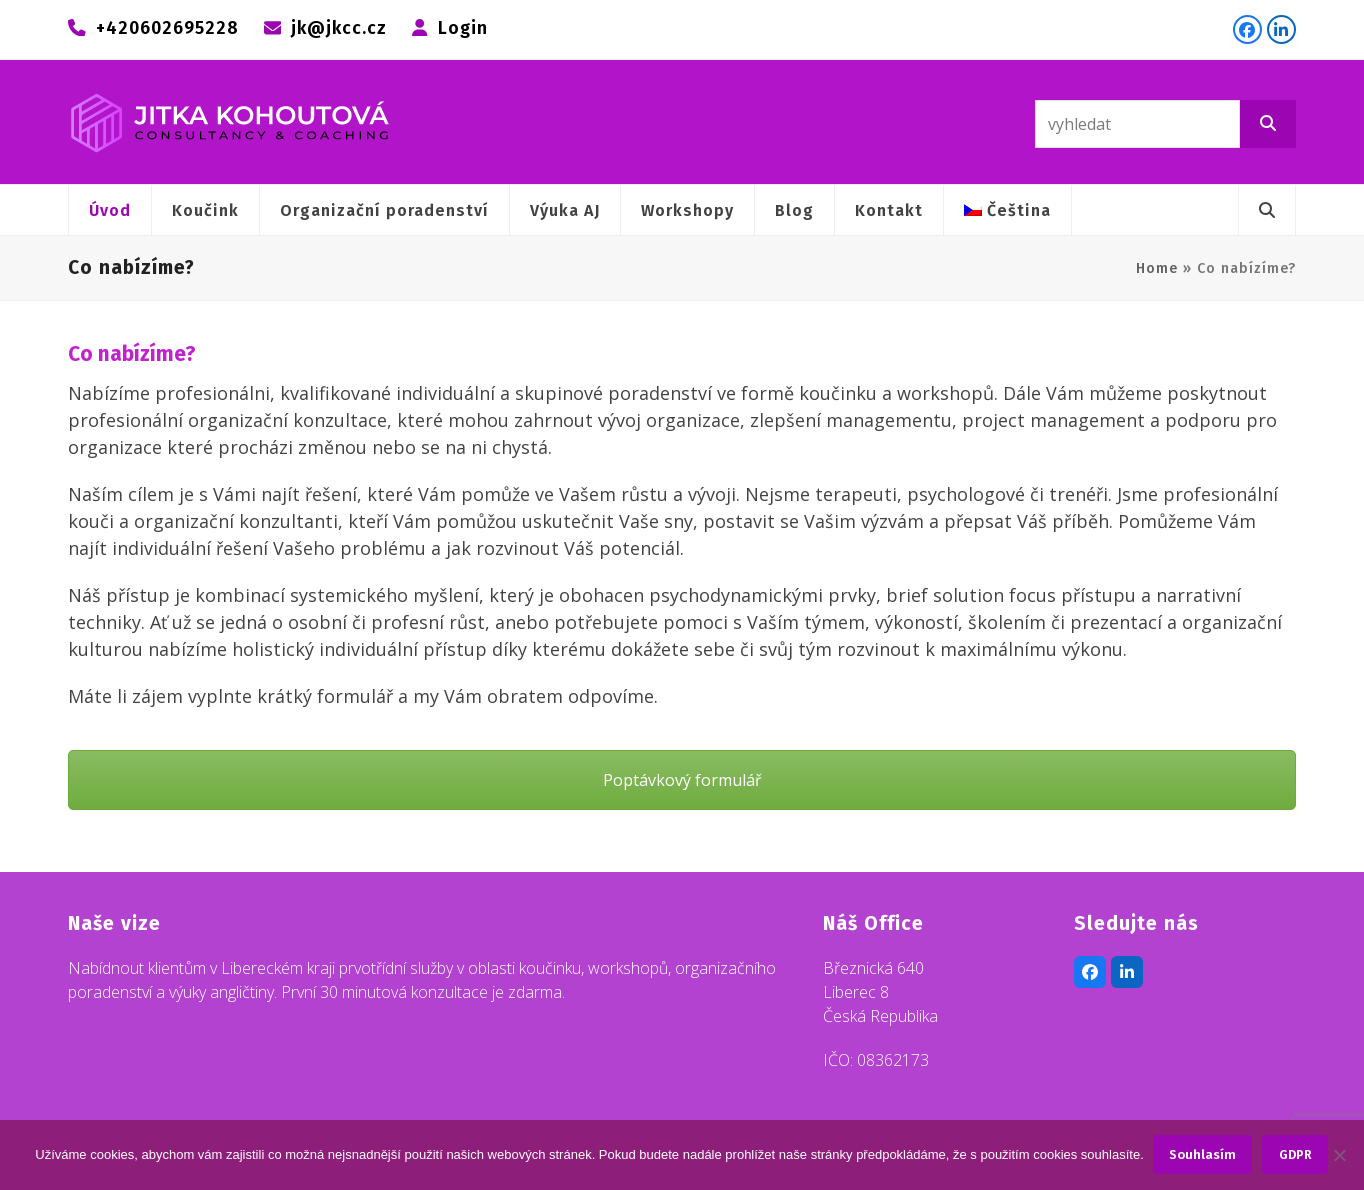 This screenshot has height=1190, width=1364. Describe the element at coordinates (1268, 124) in the screenshot. I see `[Vyhledat]` at that location.